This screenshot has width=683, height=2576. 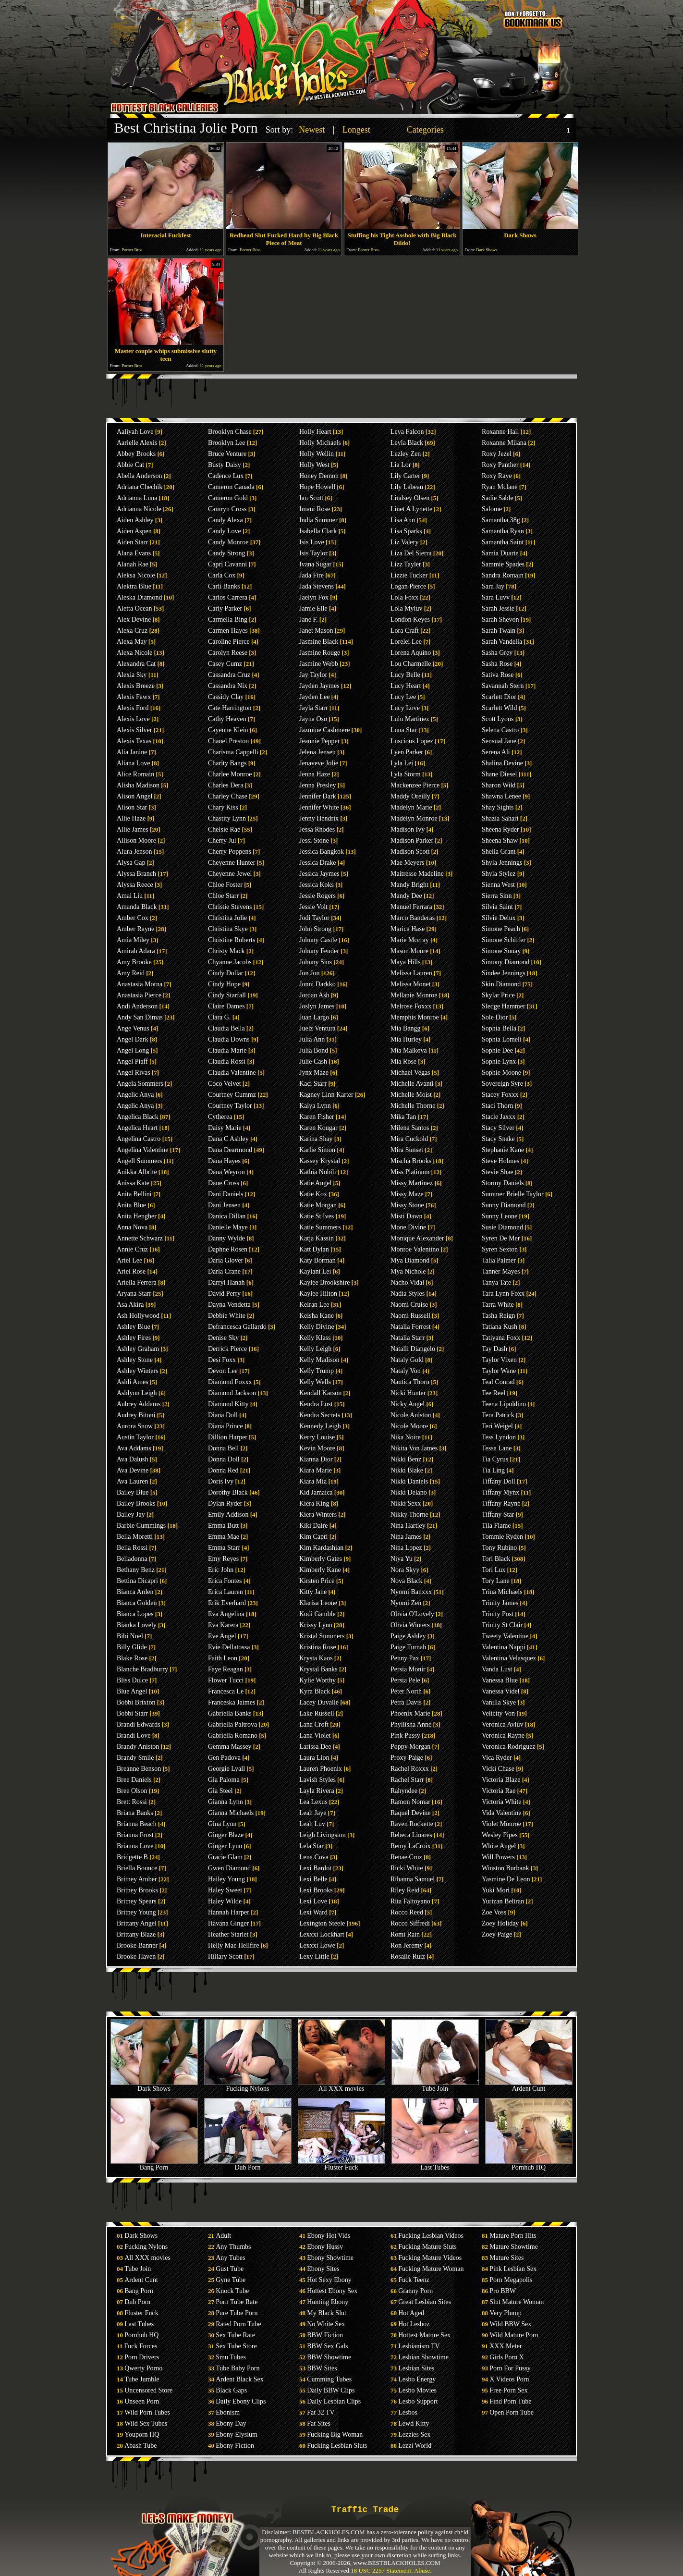 What do you see at coordinates (496, 1525) in the screenshot?
I see `Tila Flame` at bounding box center [496, 1525].